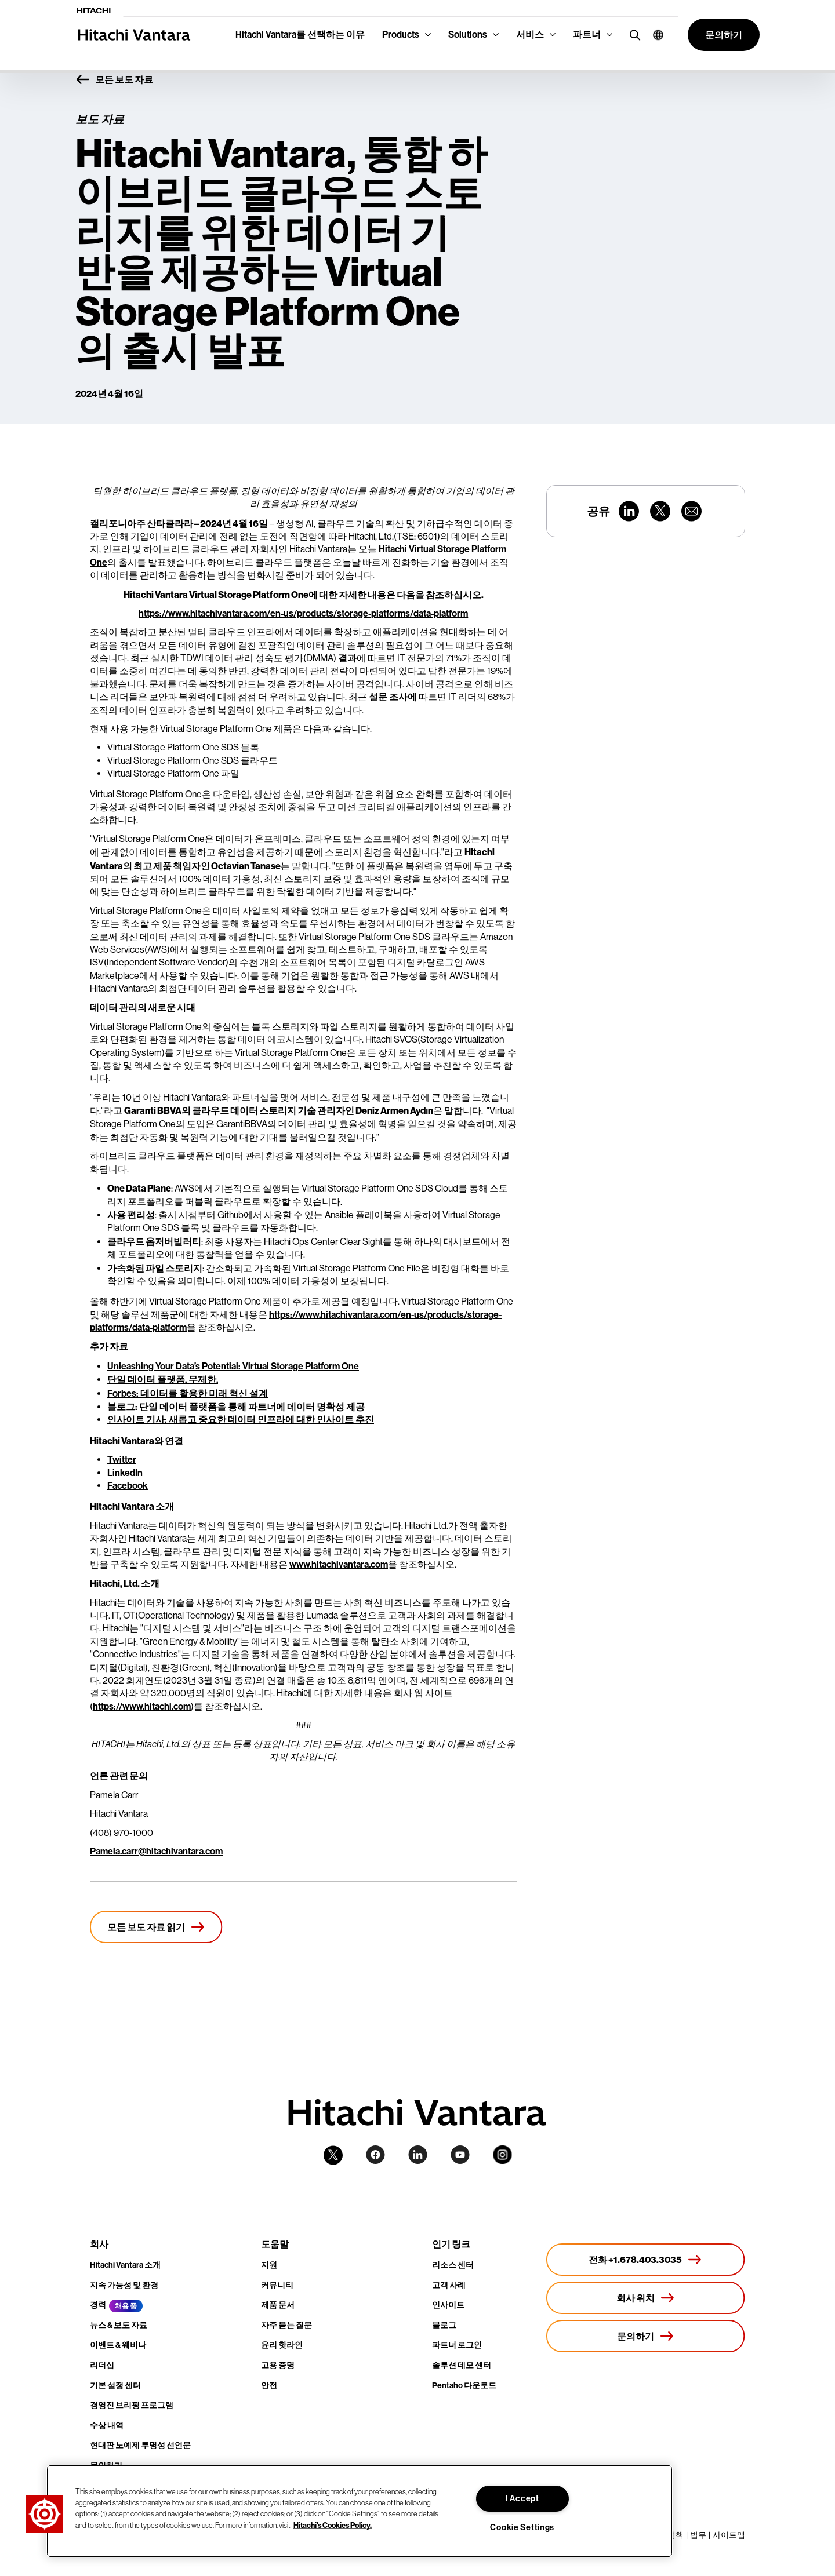  Describe the element at coordinates (300, 34) in the screenshot. I see `Hitachi Vantara를 선택하는 이유` at that location.